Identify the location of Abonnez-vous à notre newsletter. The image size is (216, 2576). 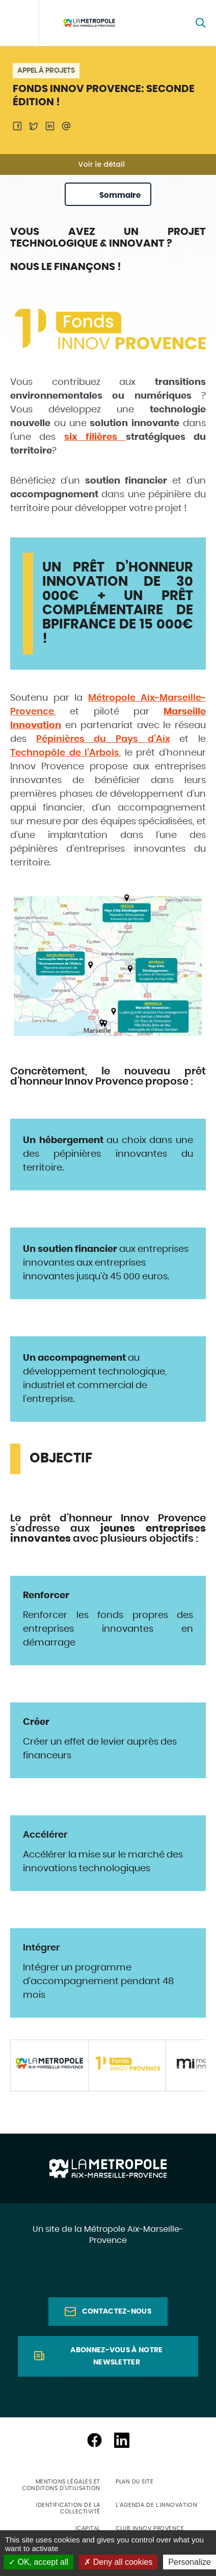
(116, 2356).